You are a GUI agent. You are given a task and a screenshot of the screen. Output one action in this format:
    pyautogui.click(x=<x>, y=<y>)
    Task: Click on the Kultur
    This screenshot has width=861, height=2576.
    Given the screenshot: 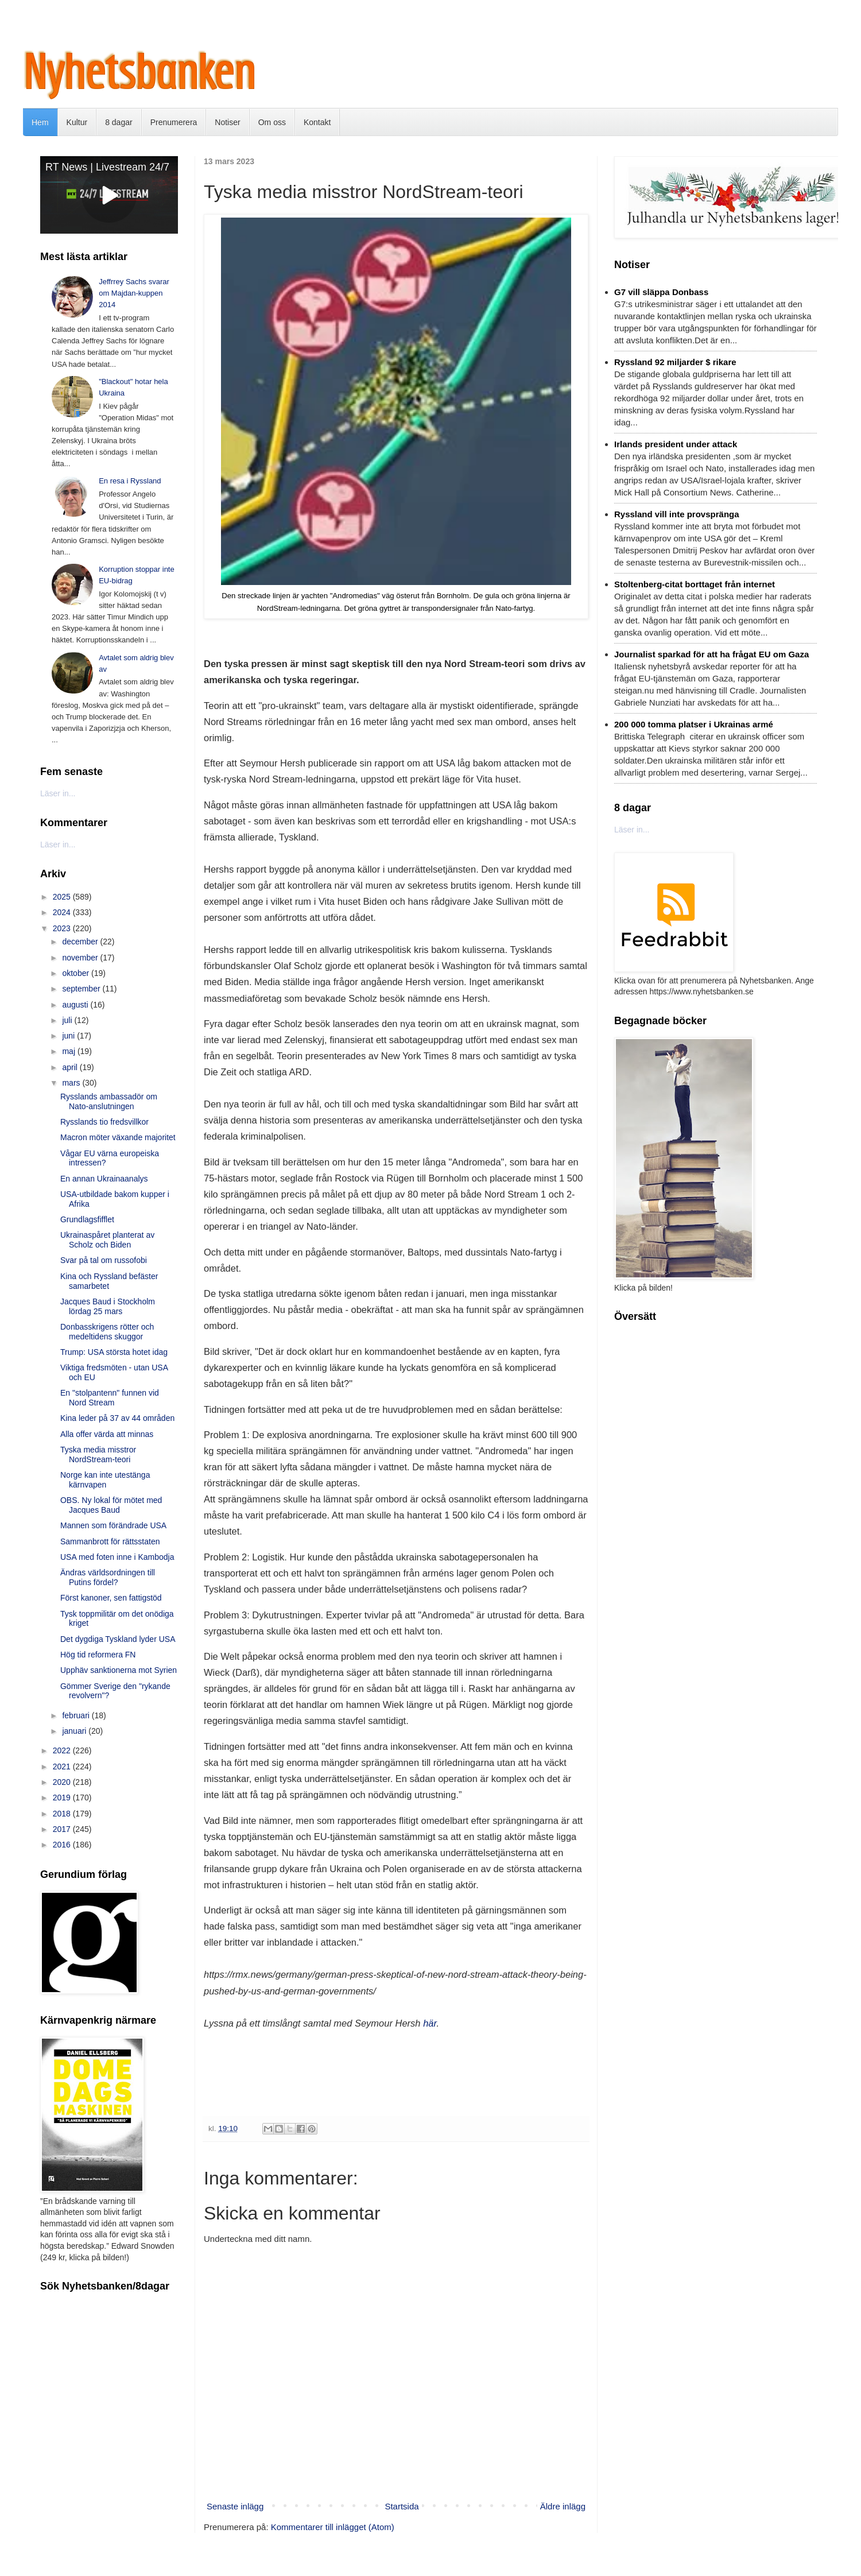 What is the action you would take?
    pyautogui.click(x=77, y=122)
    